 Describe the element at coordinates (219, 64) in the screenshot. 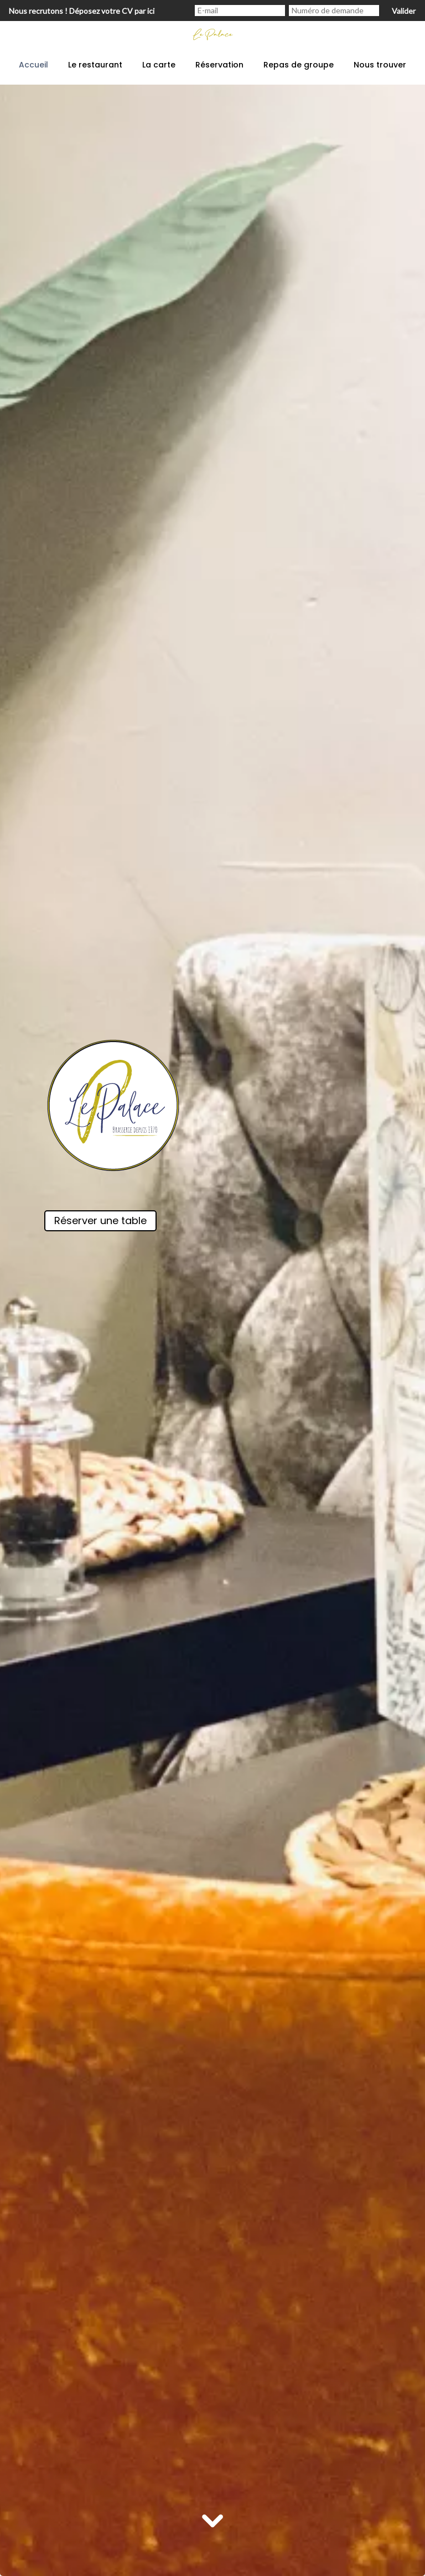

I see `Réservation` at that location.